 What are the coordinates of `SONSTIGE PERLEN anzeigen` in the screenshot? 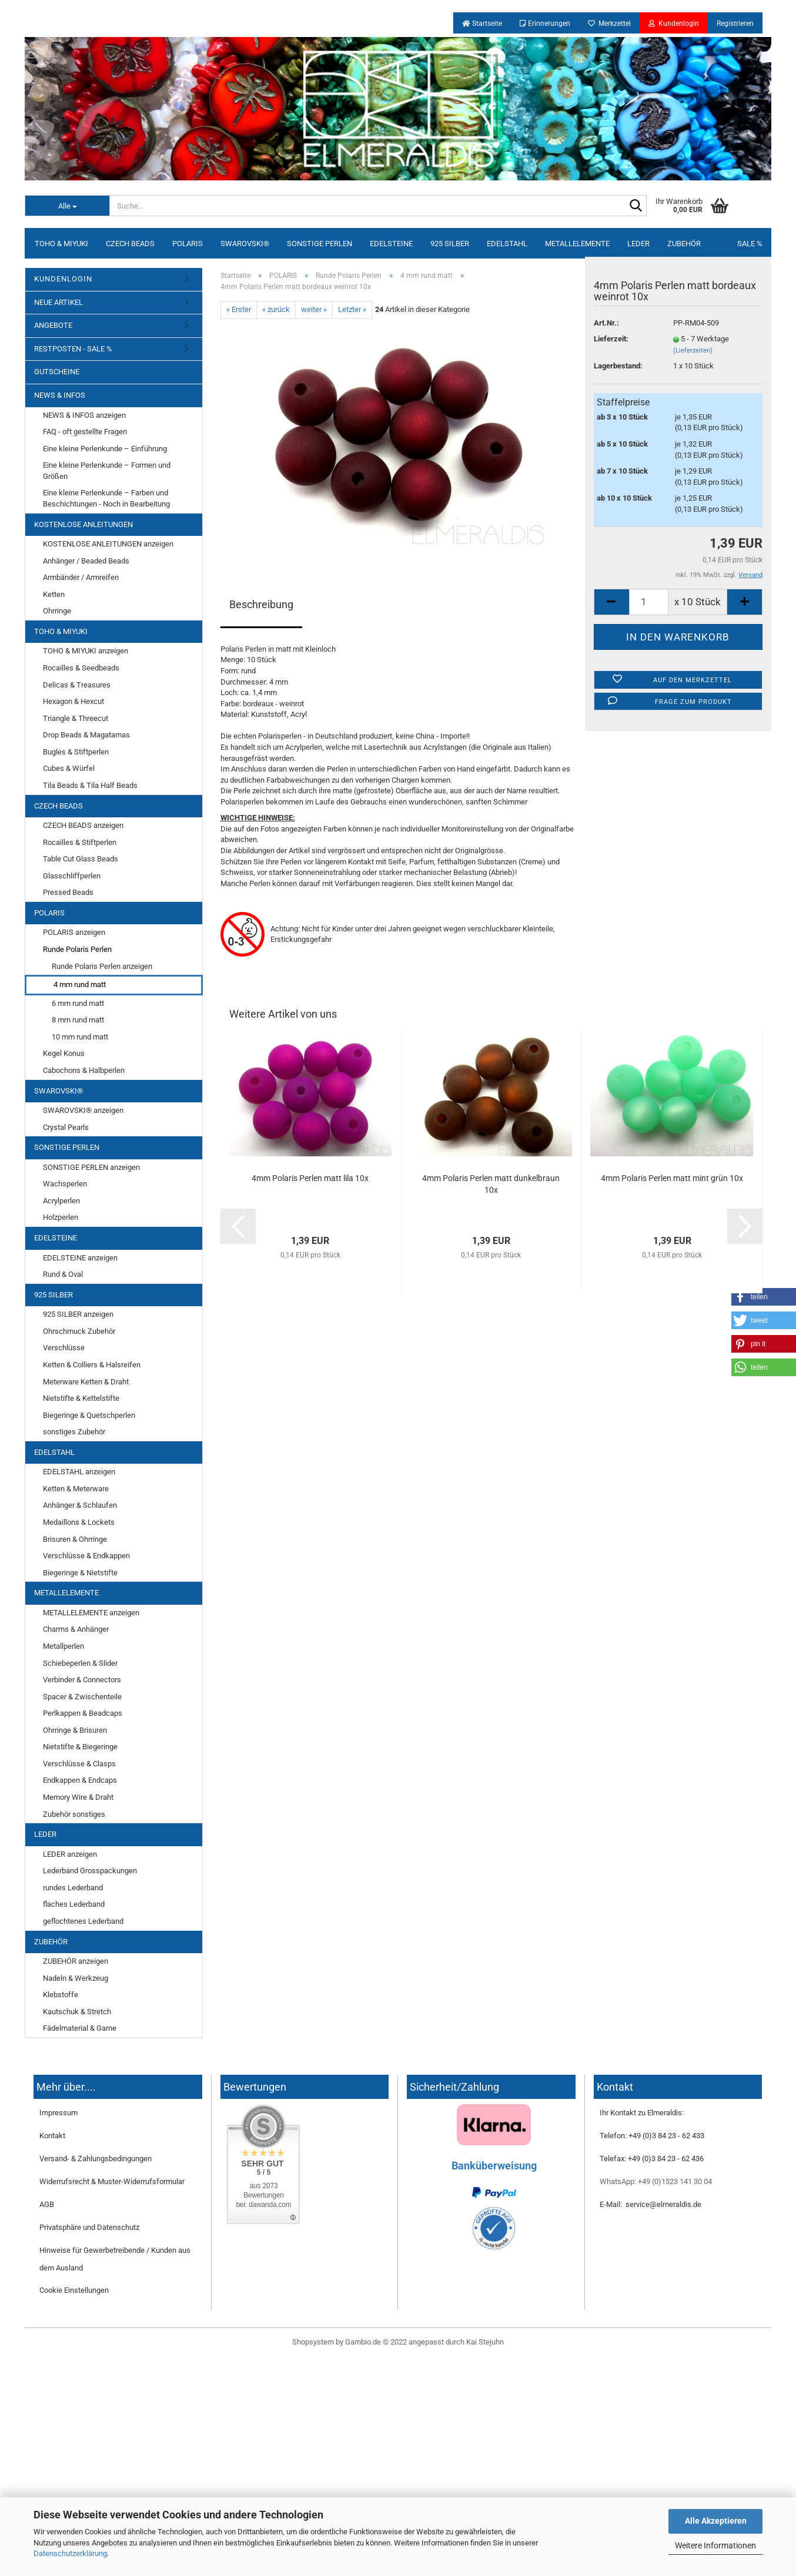 It's located at (91, 1167).